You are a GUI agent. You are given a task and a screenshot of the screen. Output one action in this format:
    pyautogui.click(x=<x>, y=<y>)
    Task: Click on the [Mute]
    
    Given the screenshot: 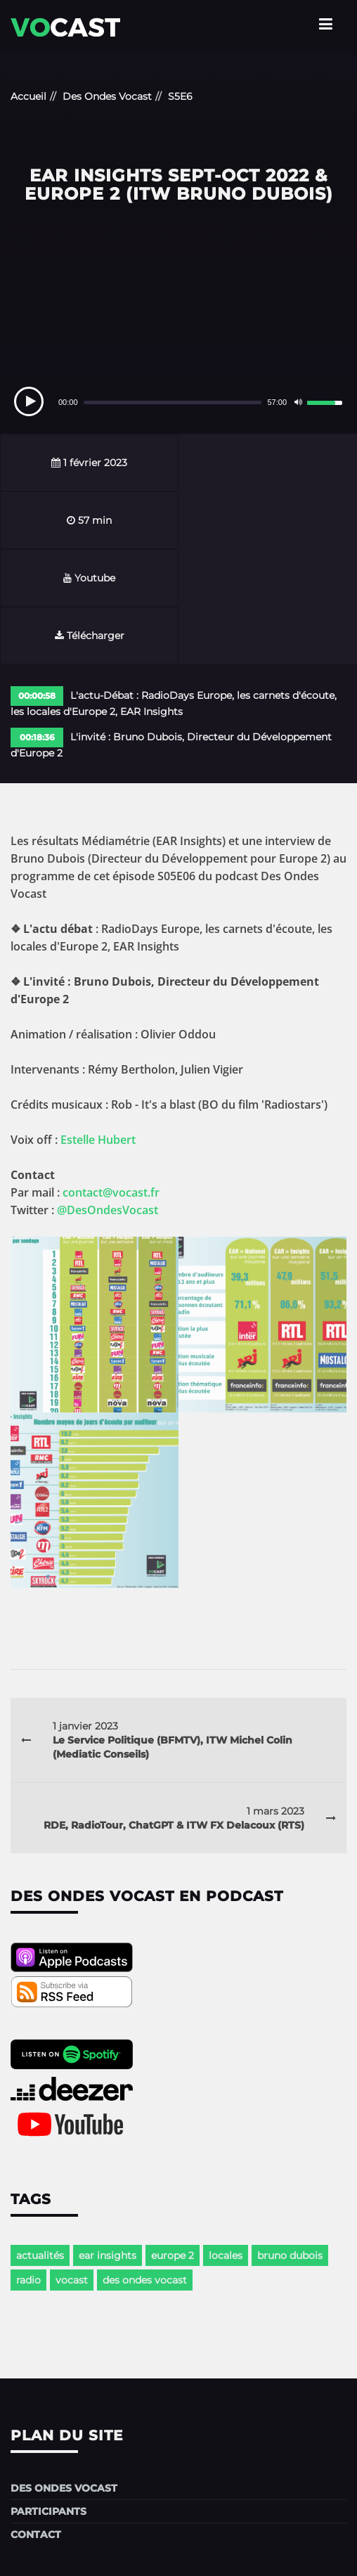 What is the action you would take?
    pyautogui.click(x=298, y=402)
    